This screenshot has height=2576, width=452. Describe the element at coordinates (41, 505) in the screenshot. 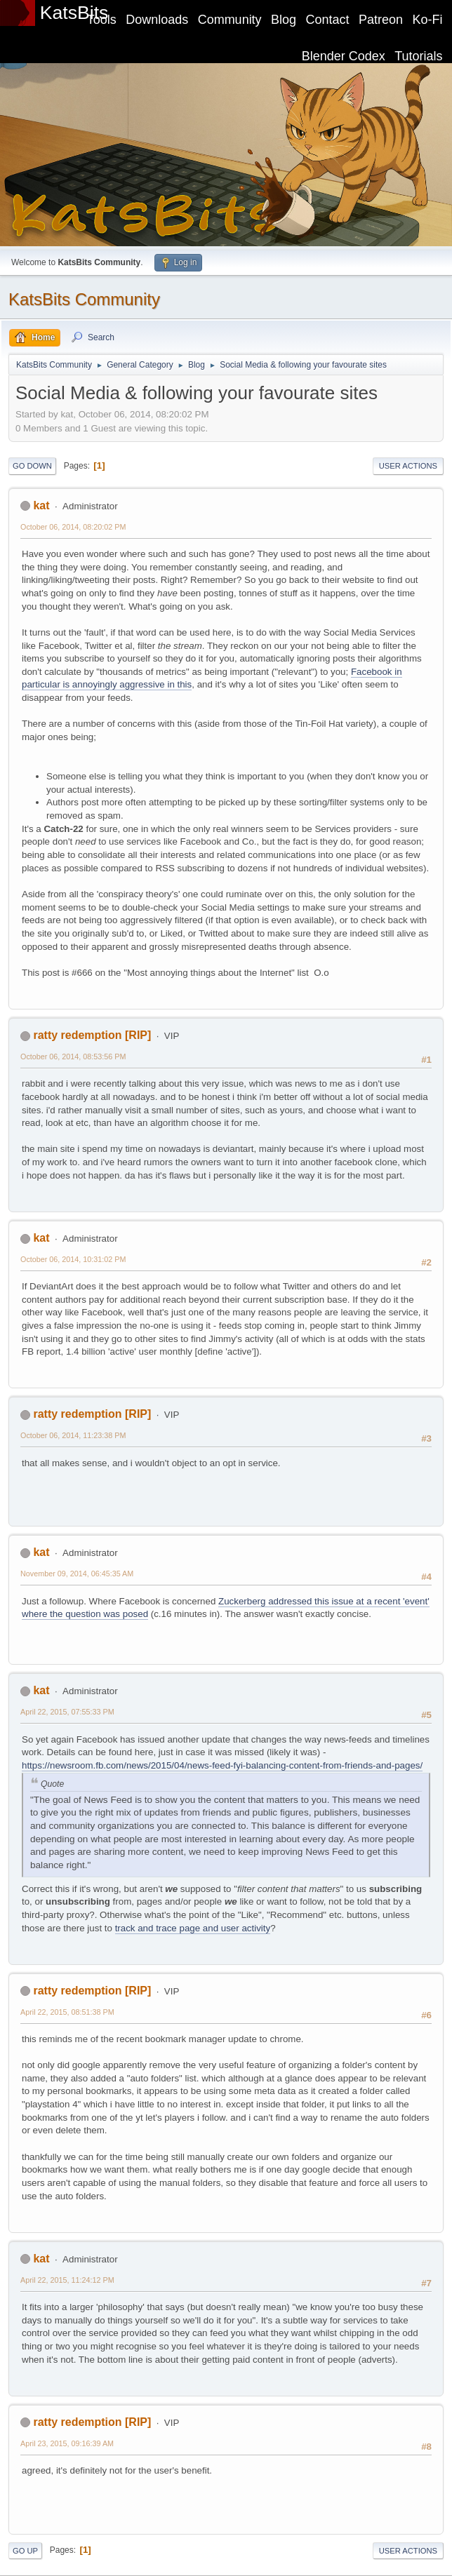

I see `kat` at that location.